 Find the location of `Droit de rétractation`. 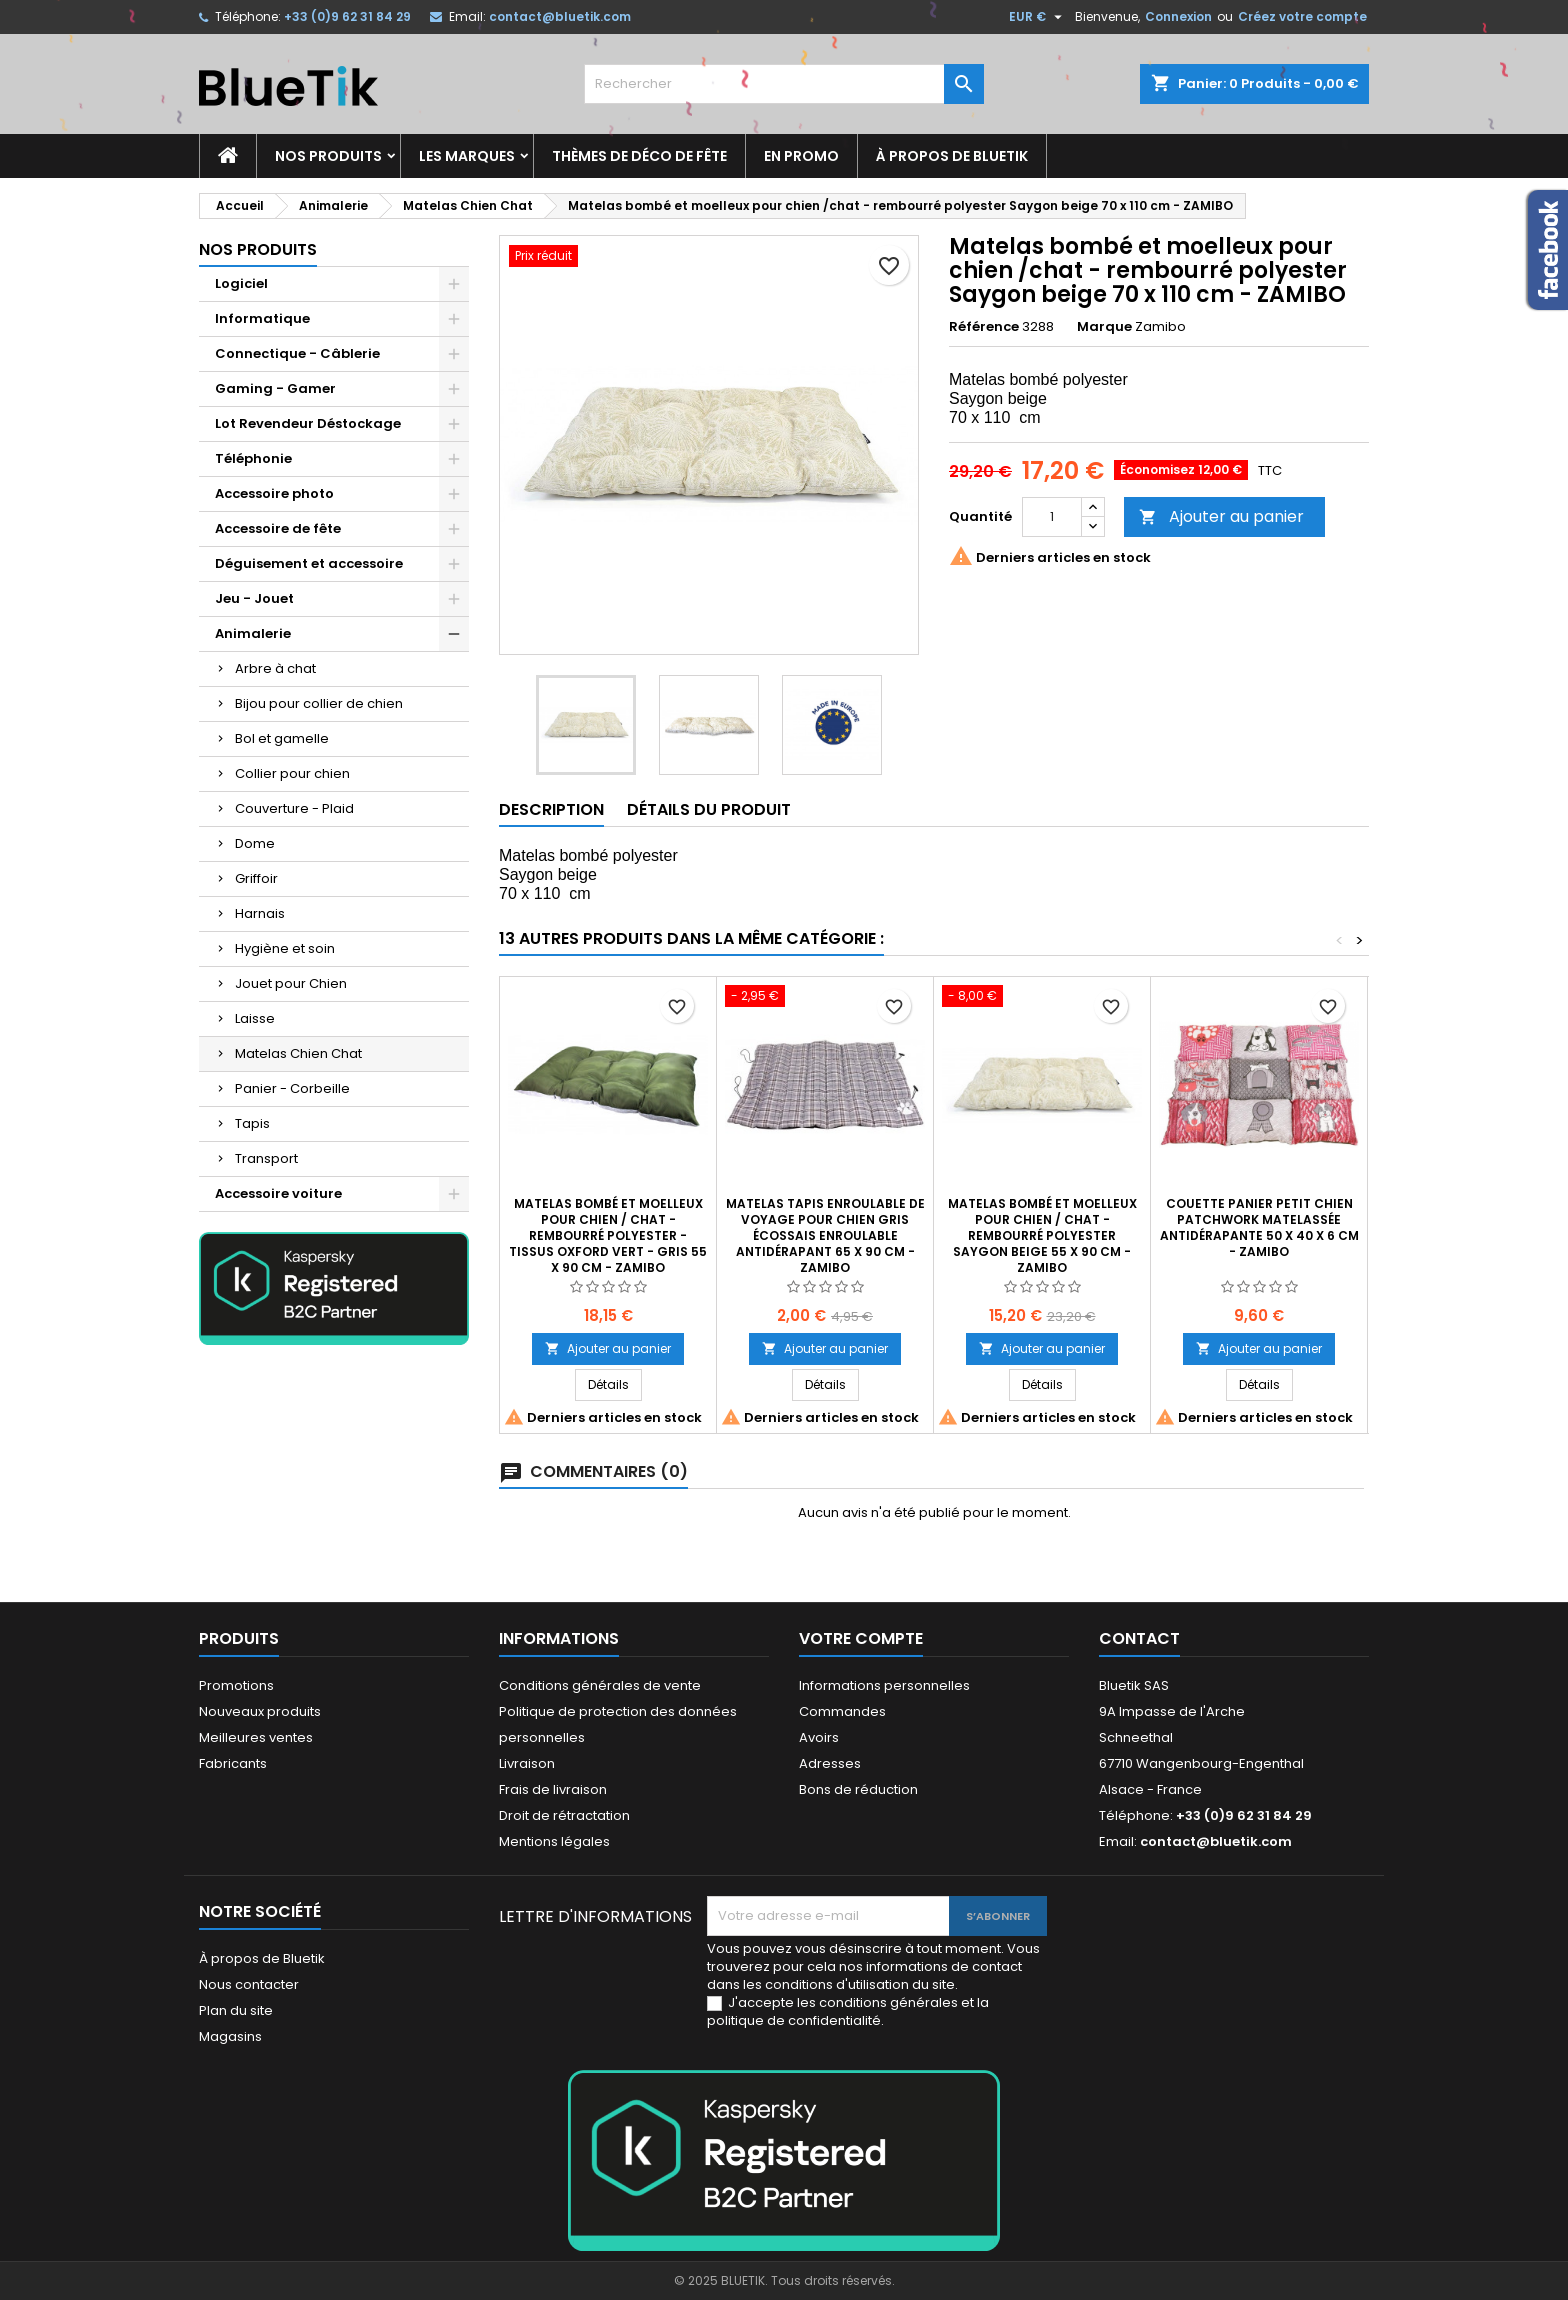

Droit de rétractation is located at coordinates (564, 1815).